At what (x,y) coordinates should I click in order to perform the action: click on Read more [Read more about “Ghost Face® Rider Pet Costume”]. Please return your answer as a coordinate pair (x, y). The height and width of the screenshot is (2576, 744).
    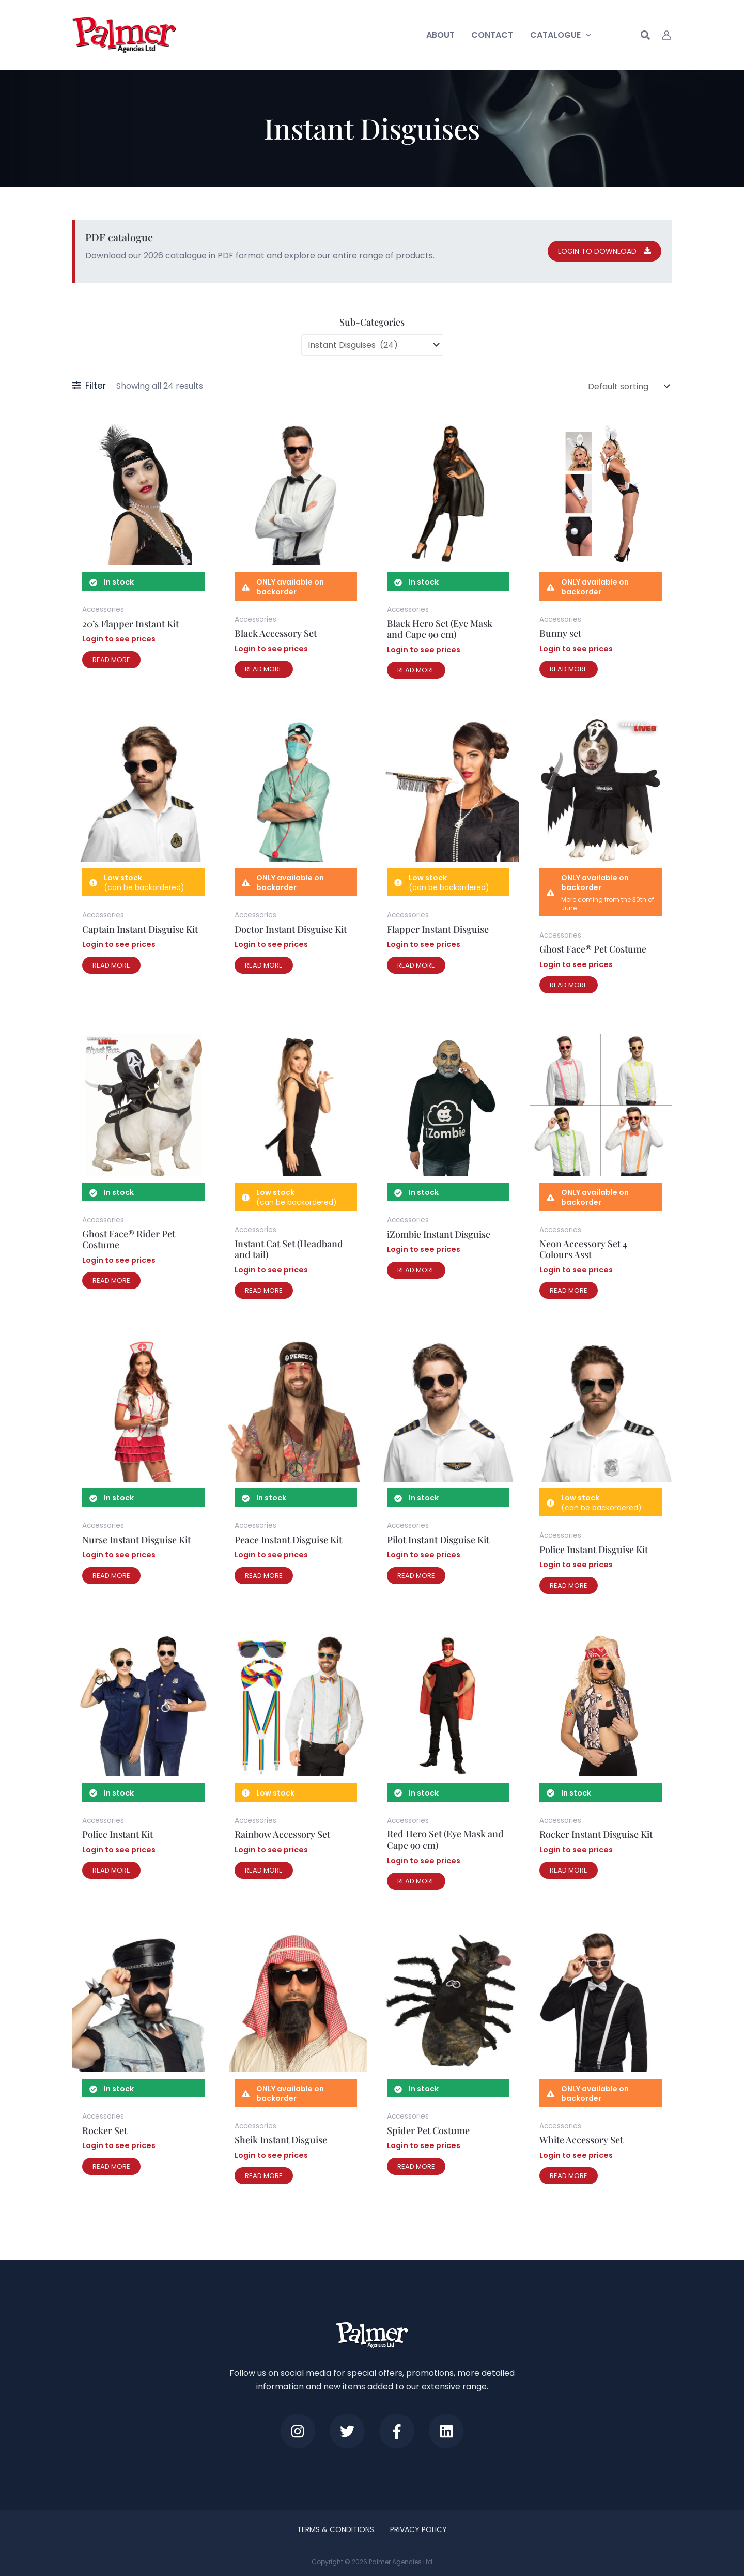
    Looking at the image, I should click on (111, 1280).